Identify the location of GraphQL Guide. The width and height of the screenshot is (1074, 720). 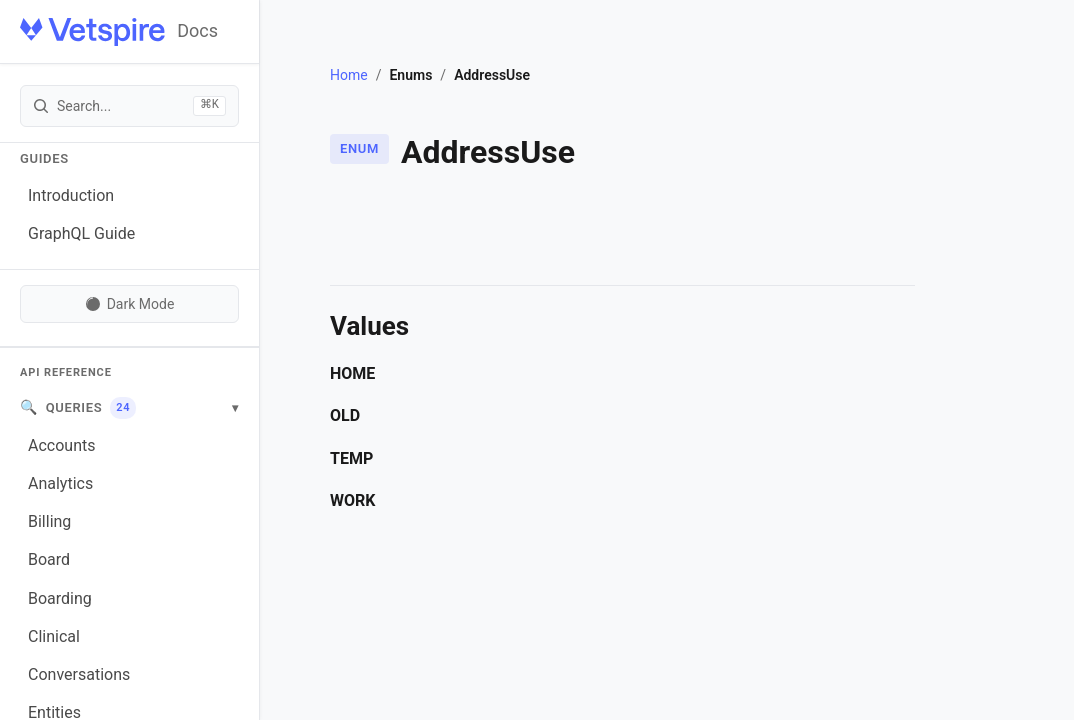
(81, 233).